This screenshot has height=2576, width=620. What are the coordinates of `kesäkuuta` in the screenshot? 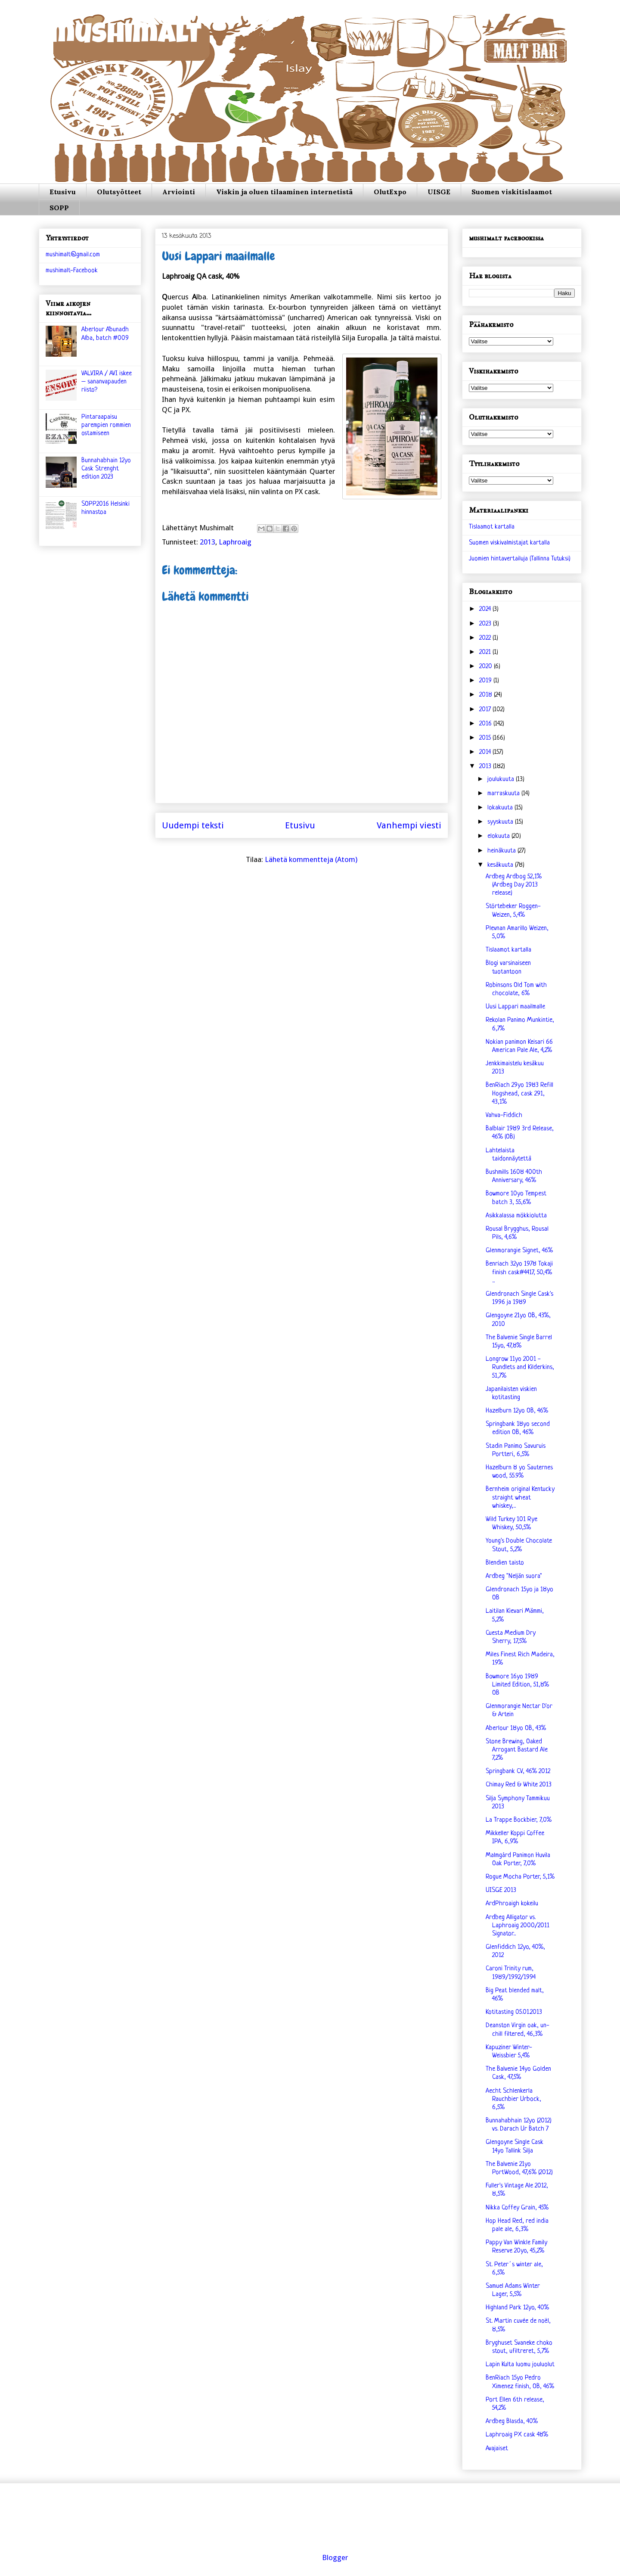 It's located at (501, 865).